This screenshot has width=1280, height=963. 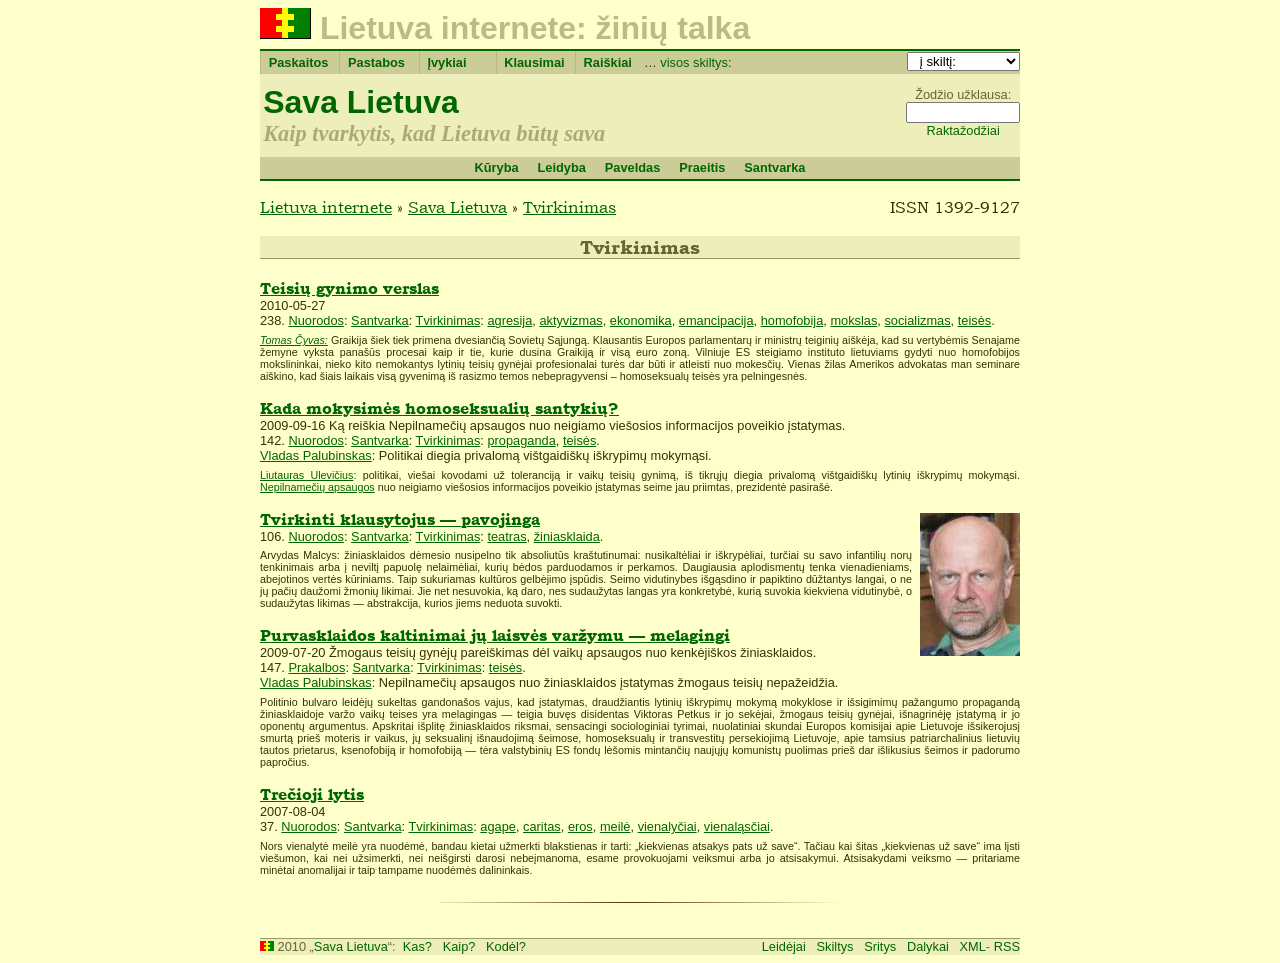 What do you see at coordinates (306, 475) in the screenshot?
I see `Liutauras Ulevičius` at bounding box center [306, 475].